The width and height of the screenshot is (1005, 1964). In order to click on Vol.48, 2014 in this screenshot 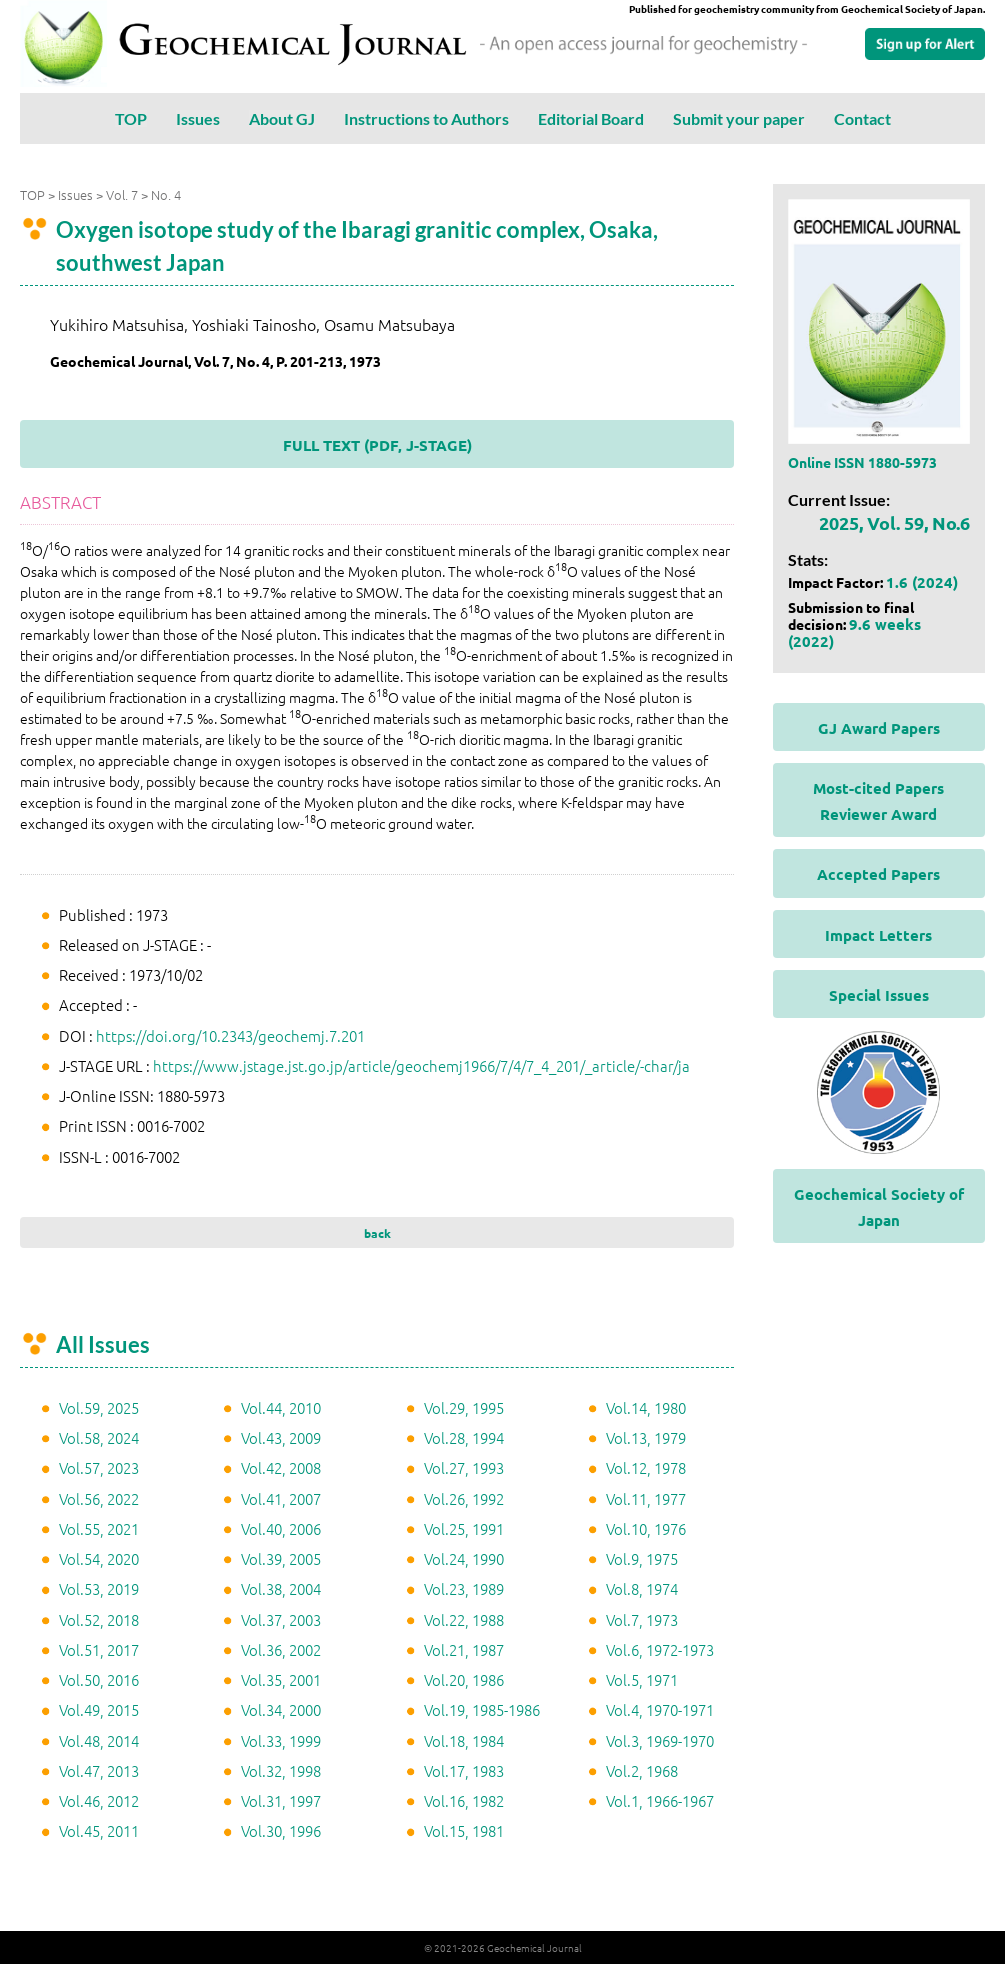, I will do `click(99, 1740)`.